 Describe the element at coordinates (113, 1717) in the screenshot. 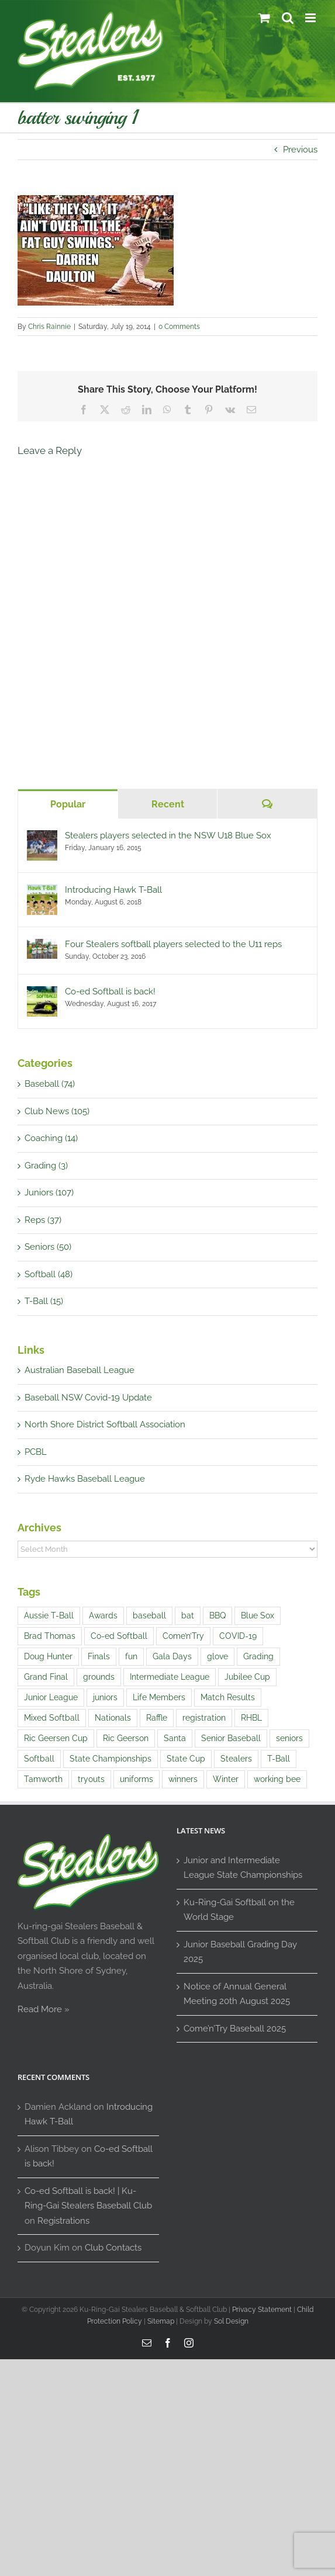

I see `Nationals [Nationals (1 item)]` at that location.